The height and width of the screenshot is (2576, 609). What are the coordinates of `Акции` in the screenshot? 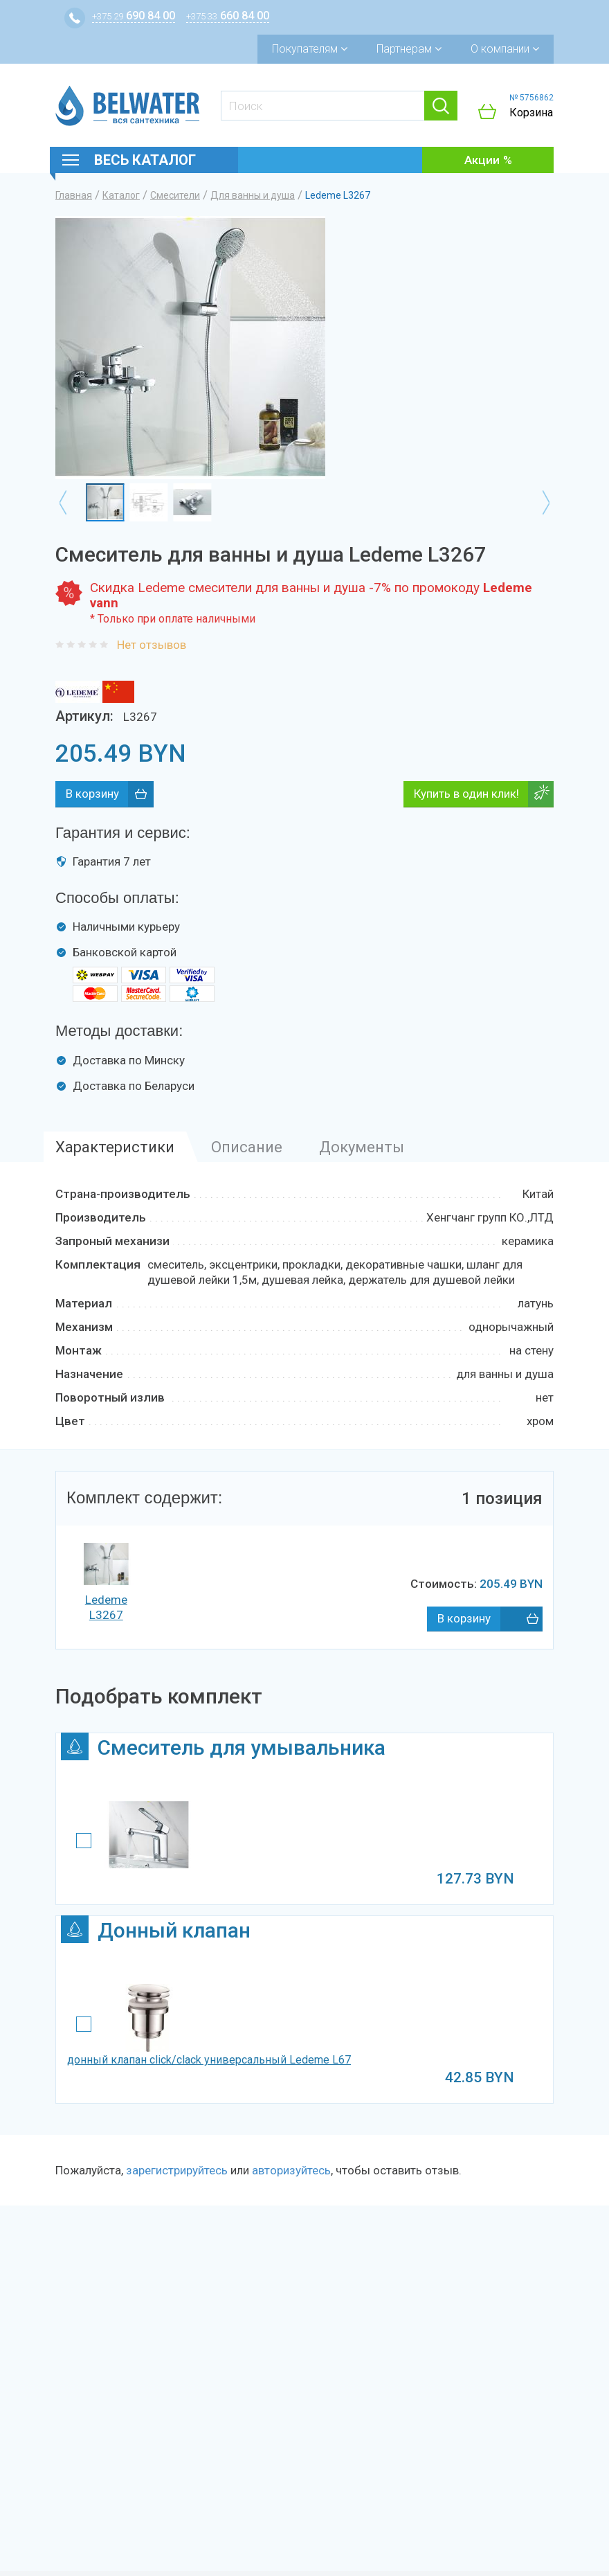 It's located at (482, 160).